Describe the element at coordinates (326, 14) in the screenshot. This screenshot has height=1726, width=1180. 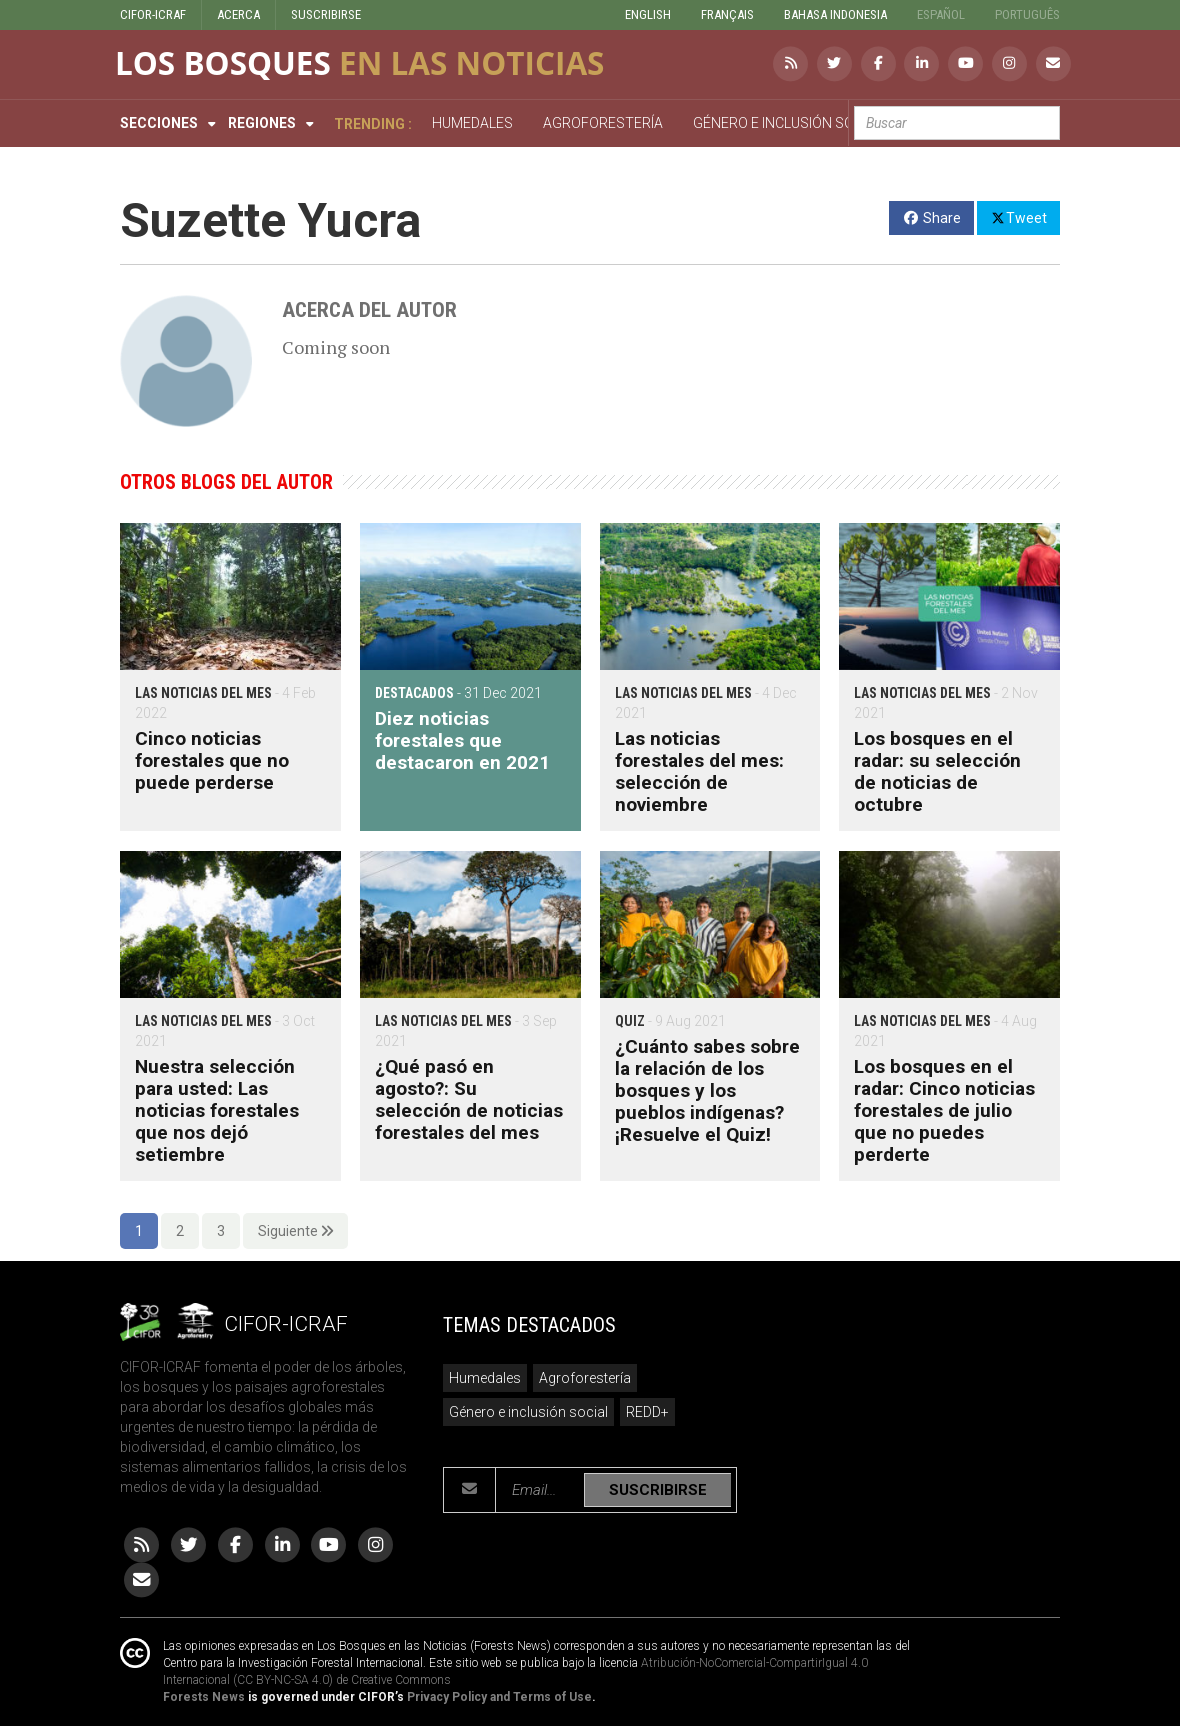
I see `SUSCRIBIRSE` at that location.